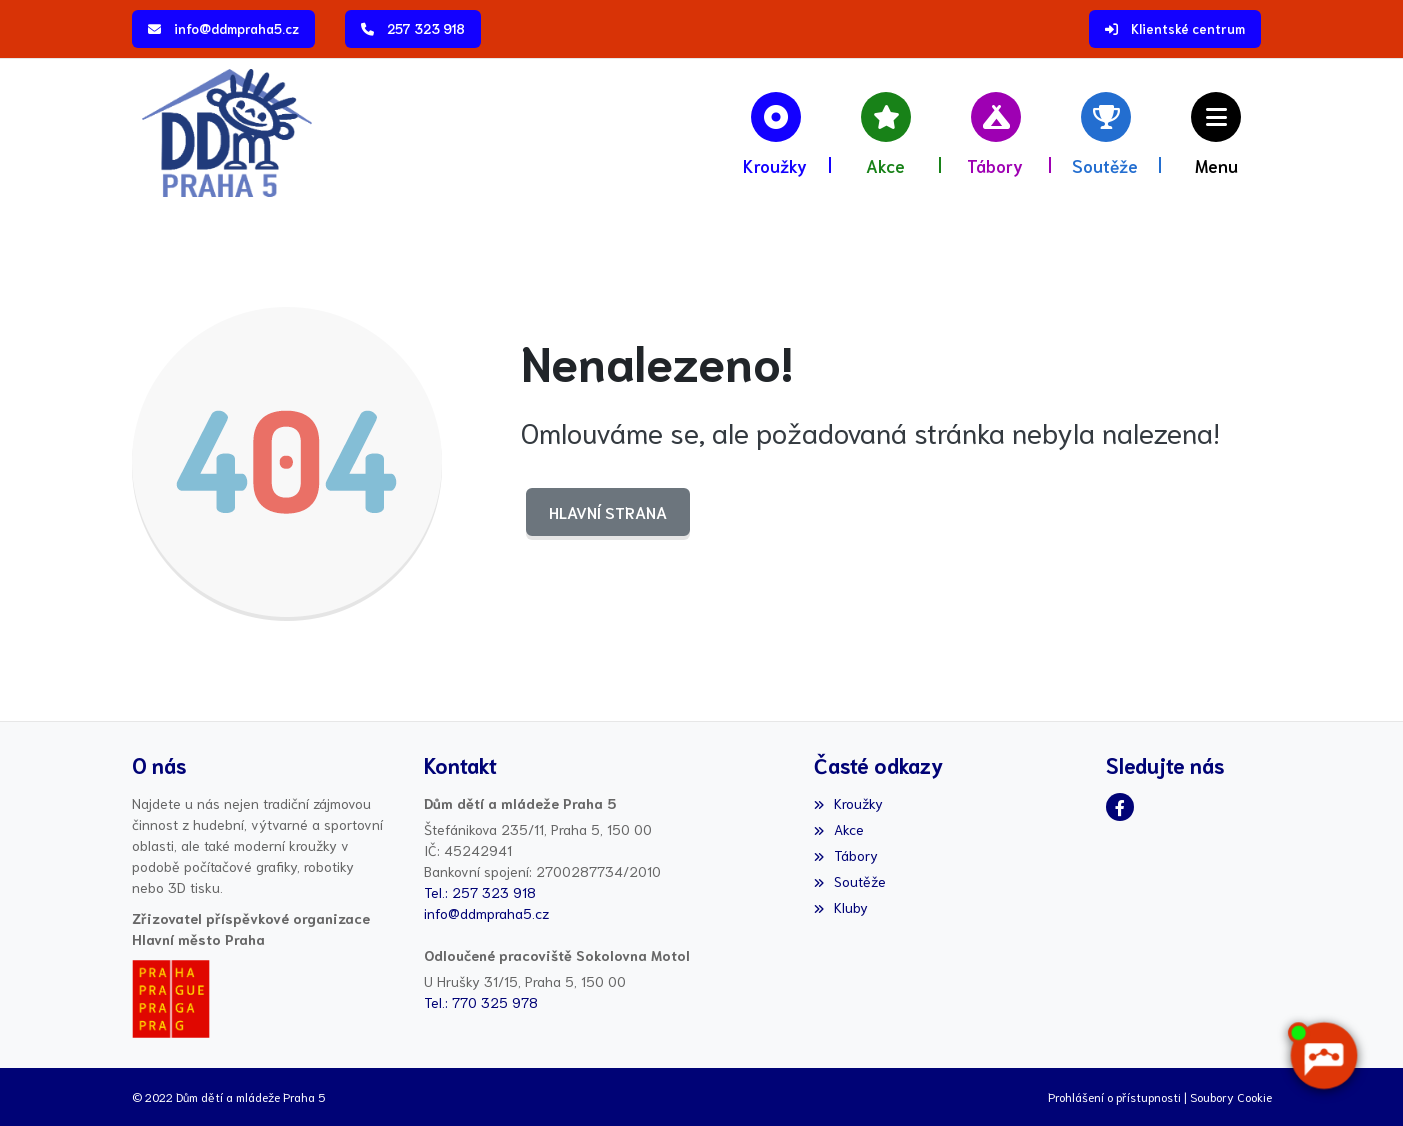  Describe the element at coordinates (426, 28) in the screenshot. I see `257 323 918` at that location.